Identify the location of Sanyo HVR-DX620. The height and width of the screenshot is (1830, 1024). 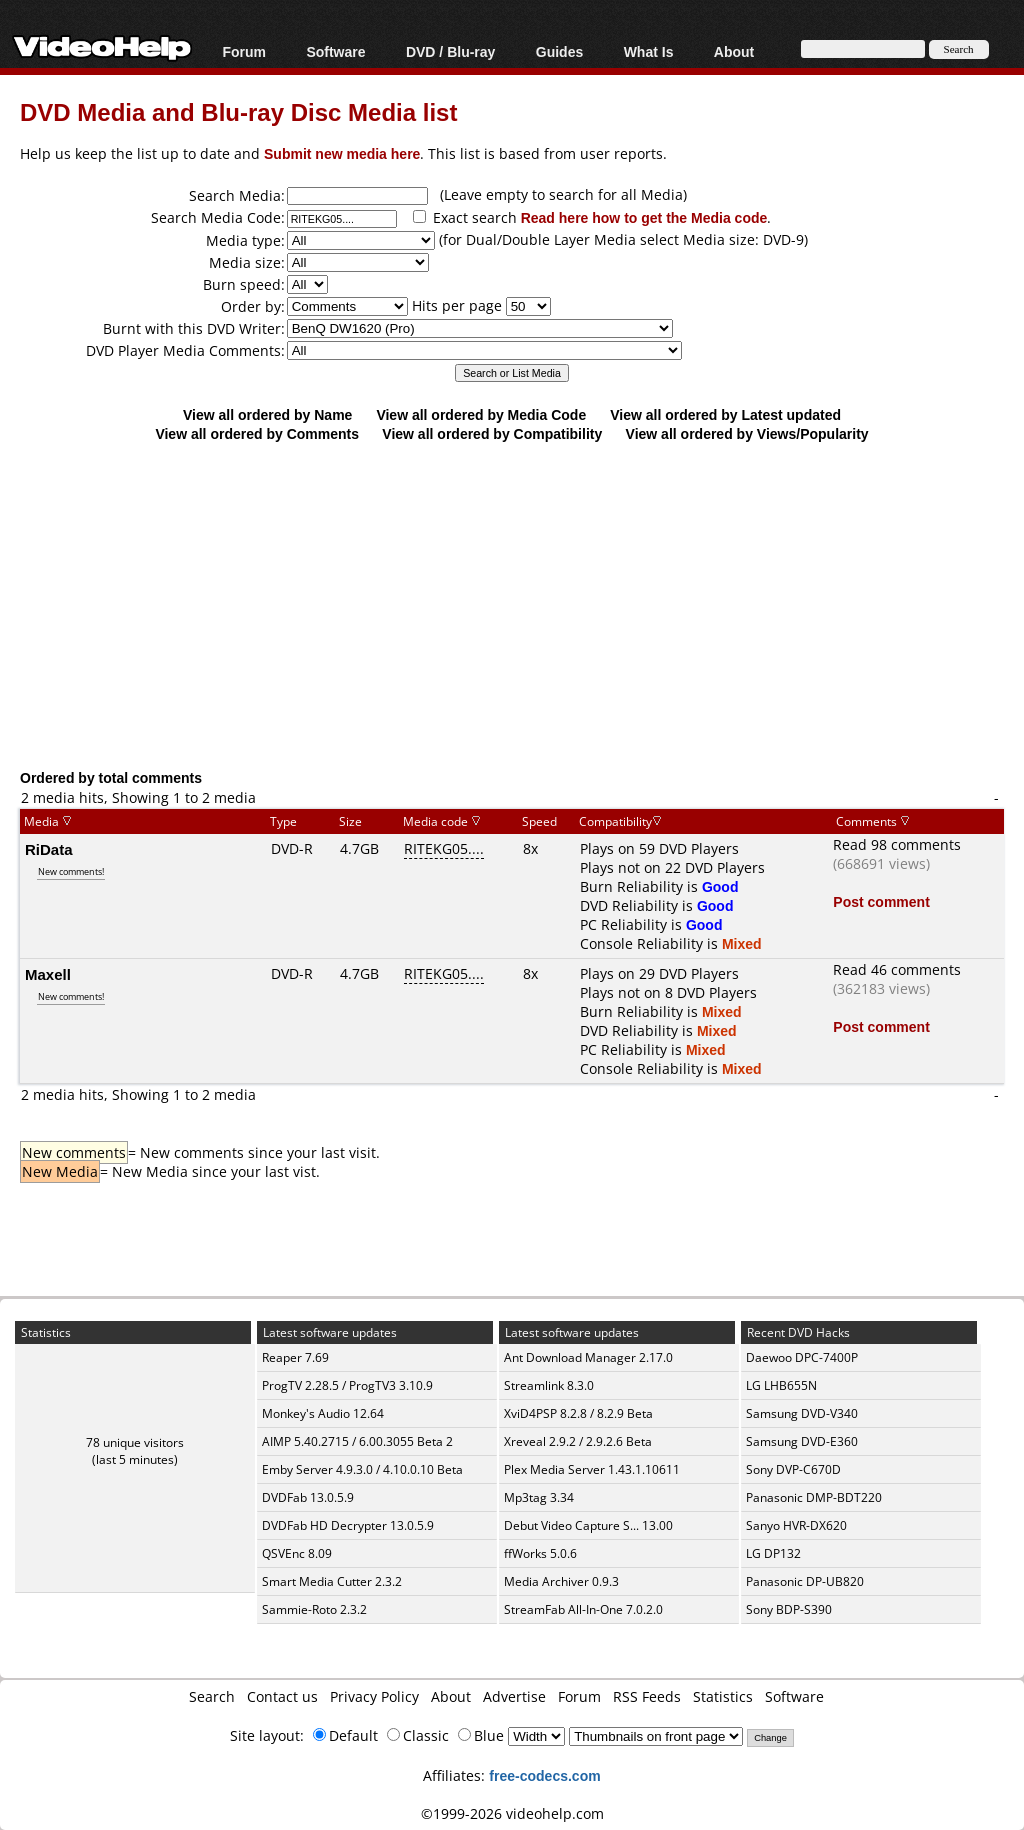
(796, 1525).